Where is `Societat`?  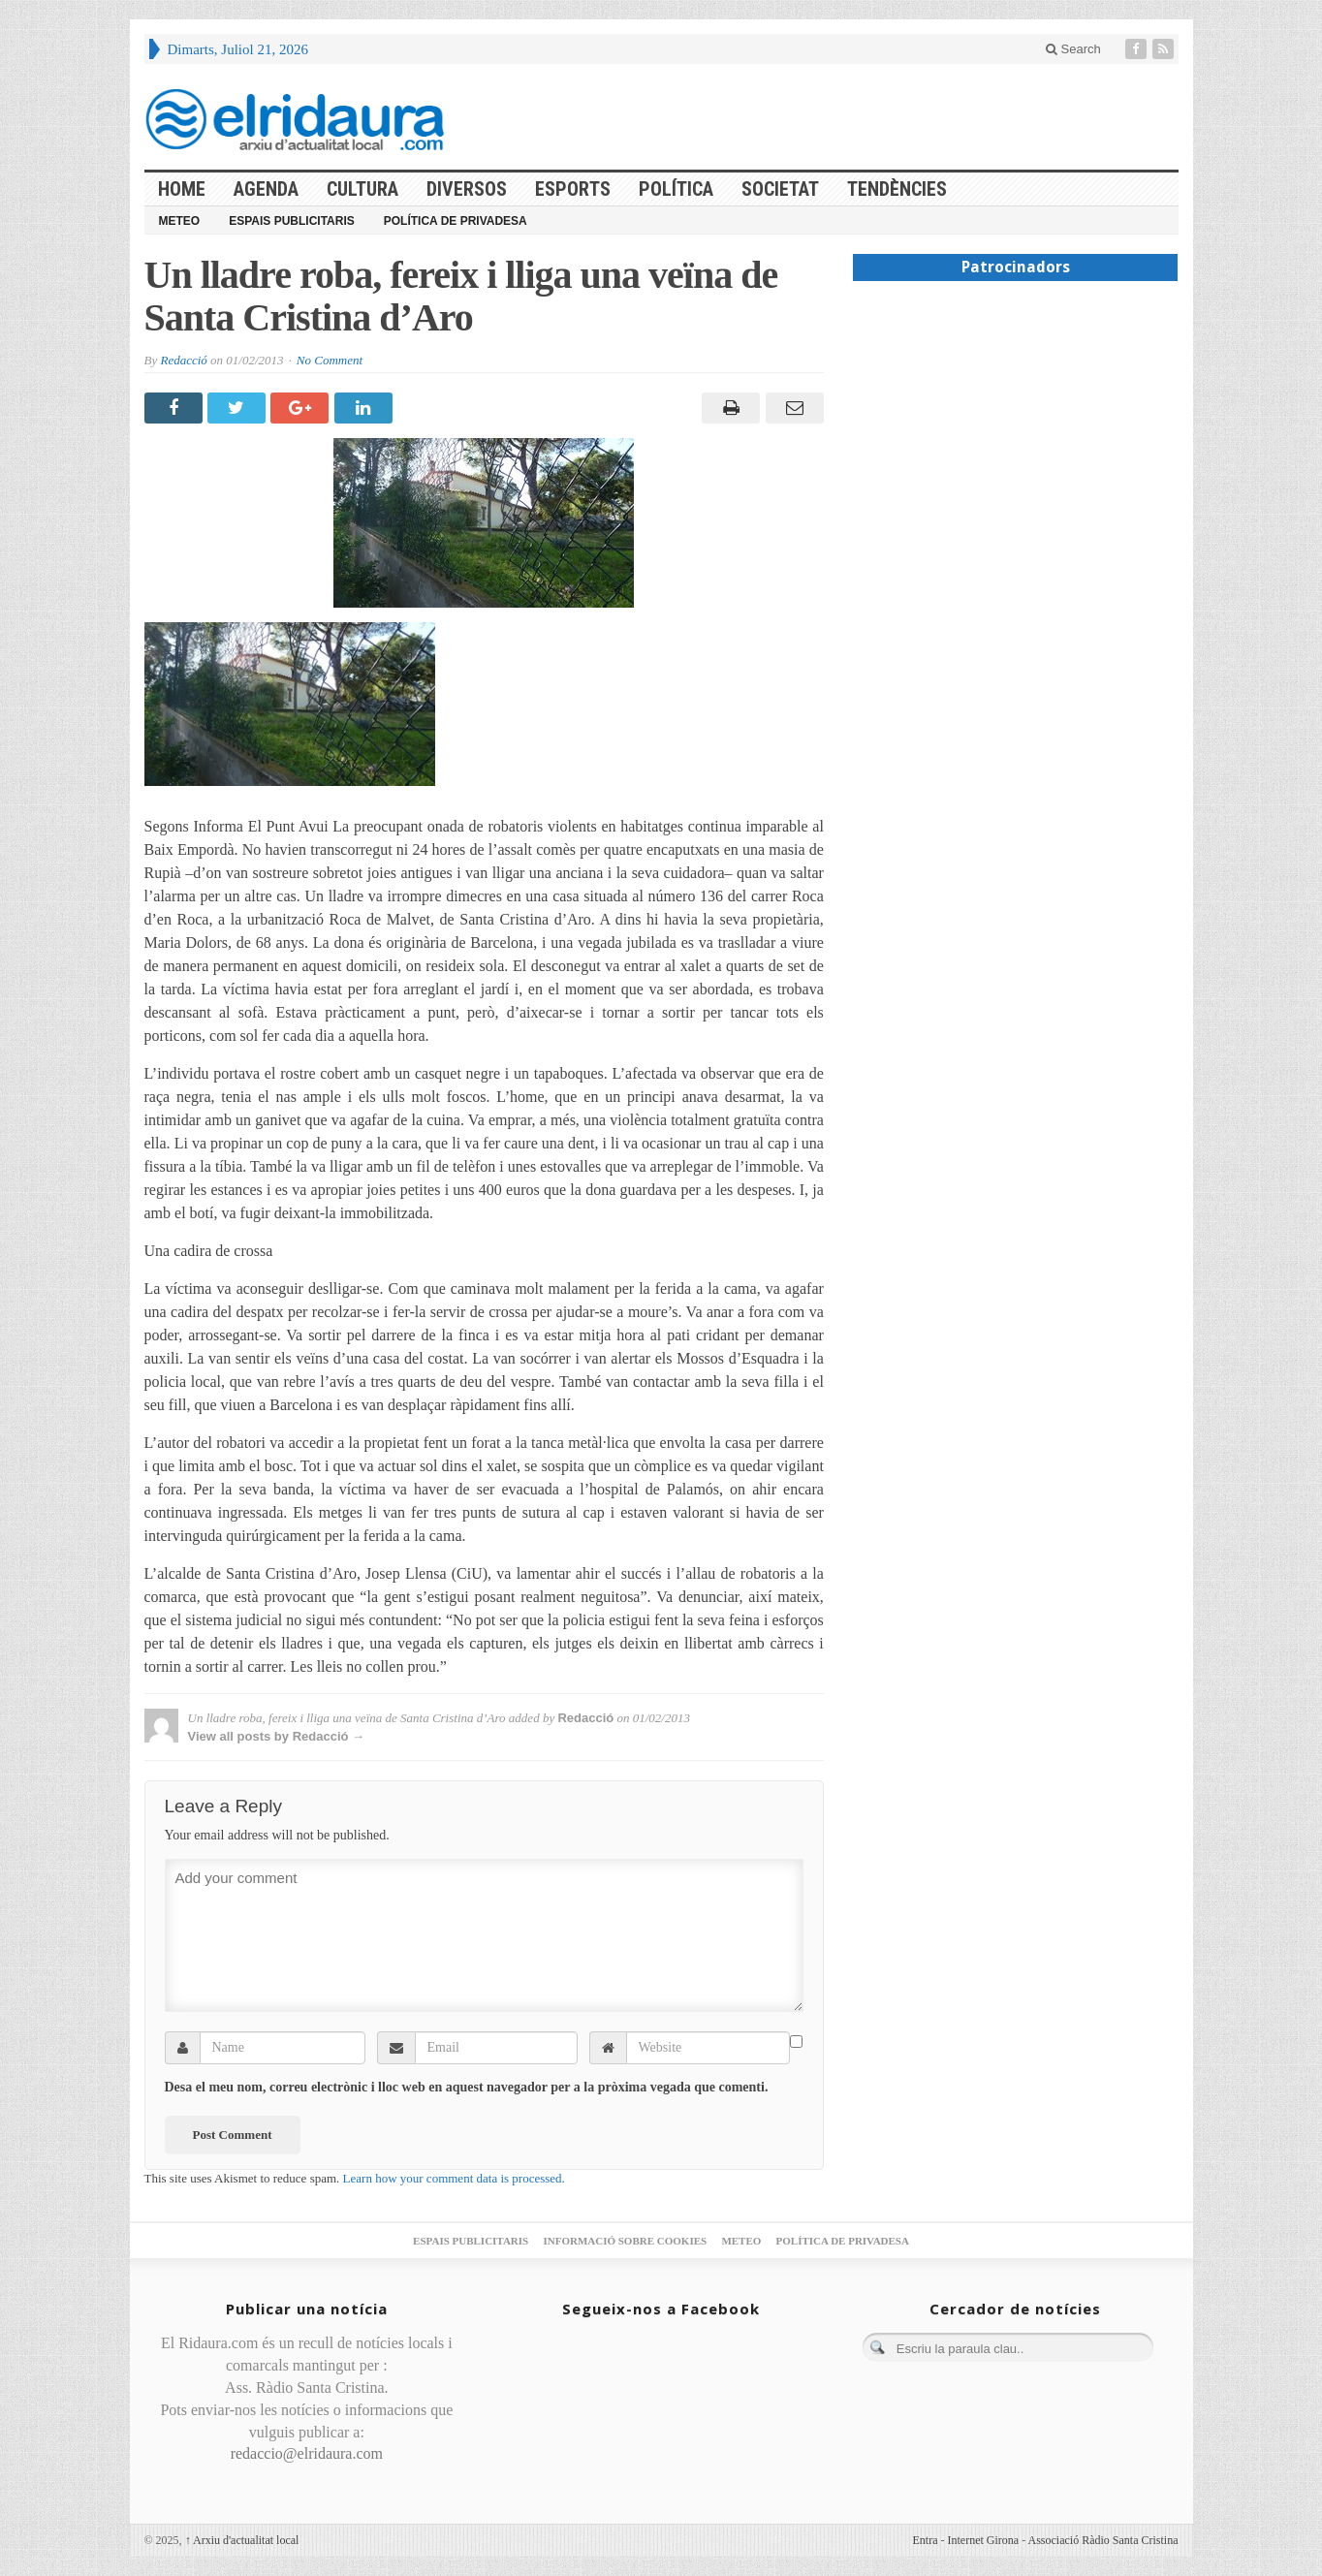
Societat is located at coordinates (780, 189).